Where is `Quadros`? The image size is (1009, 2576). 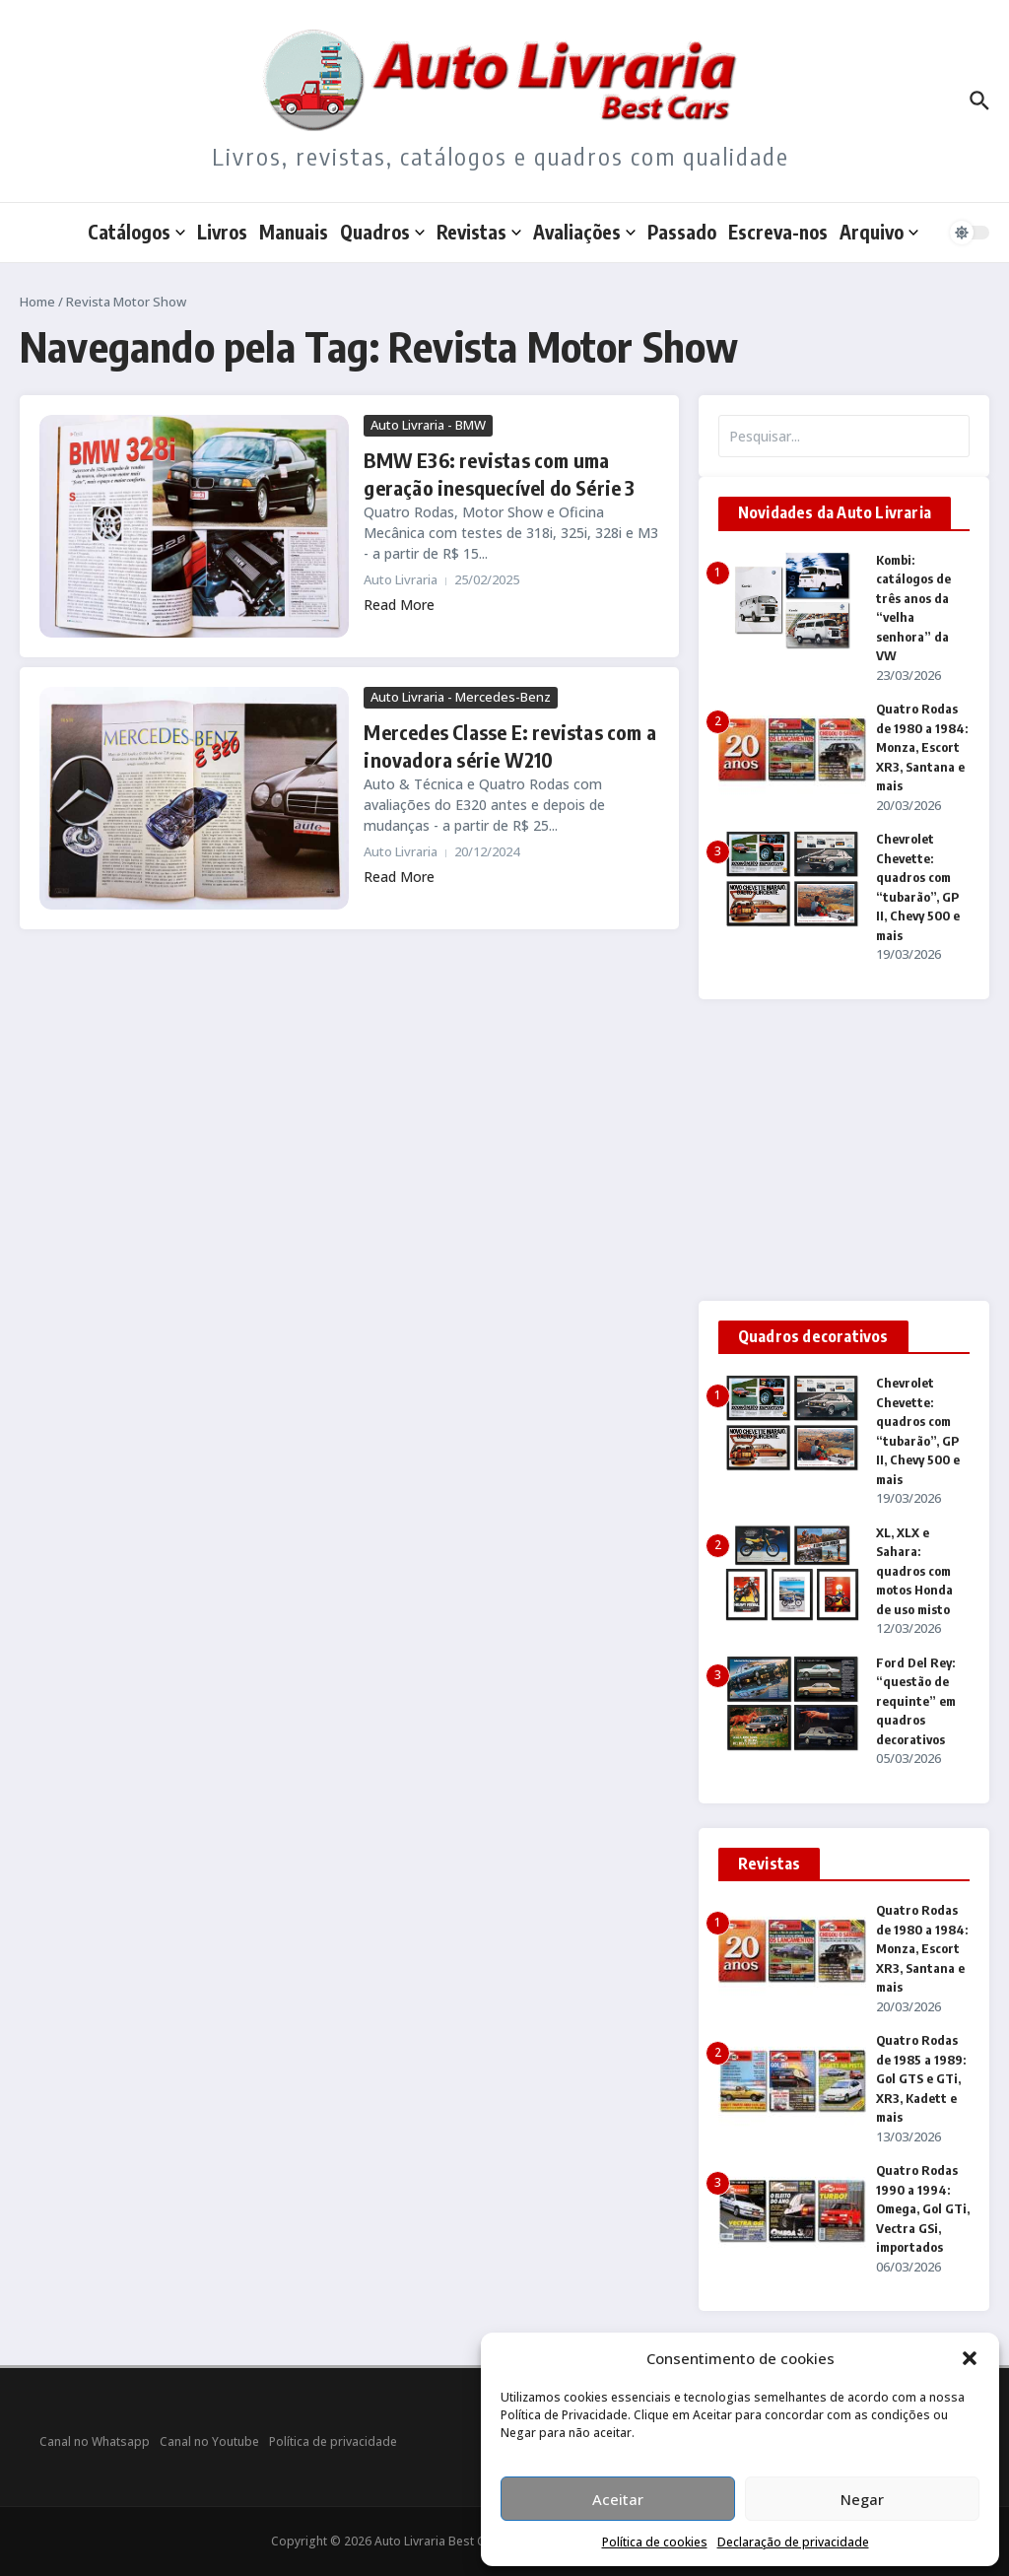
Quadros is located at coordinates (382, 231).